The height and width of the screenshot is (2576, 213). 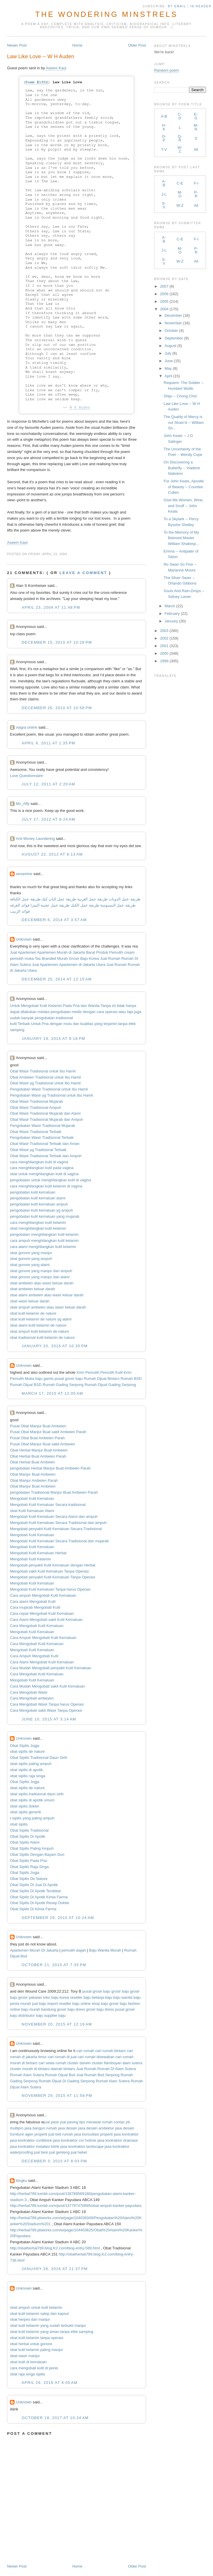 I want to click on April, so click(x=168, y=376).